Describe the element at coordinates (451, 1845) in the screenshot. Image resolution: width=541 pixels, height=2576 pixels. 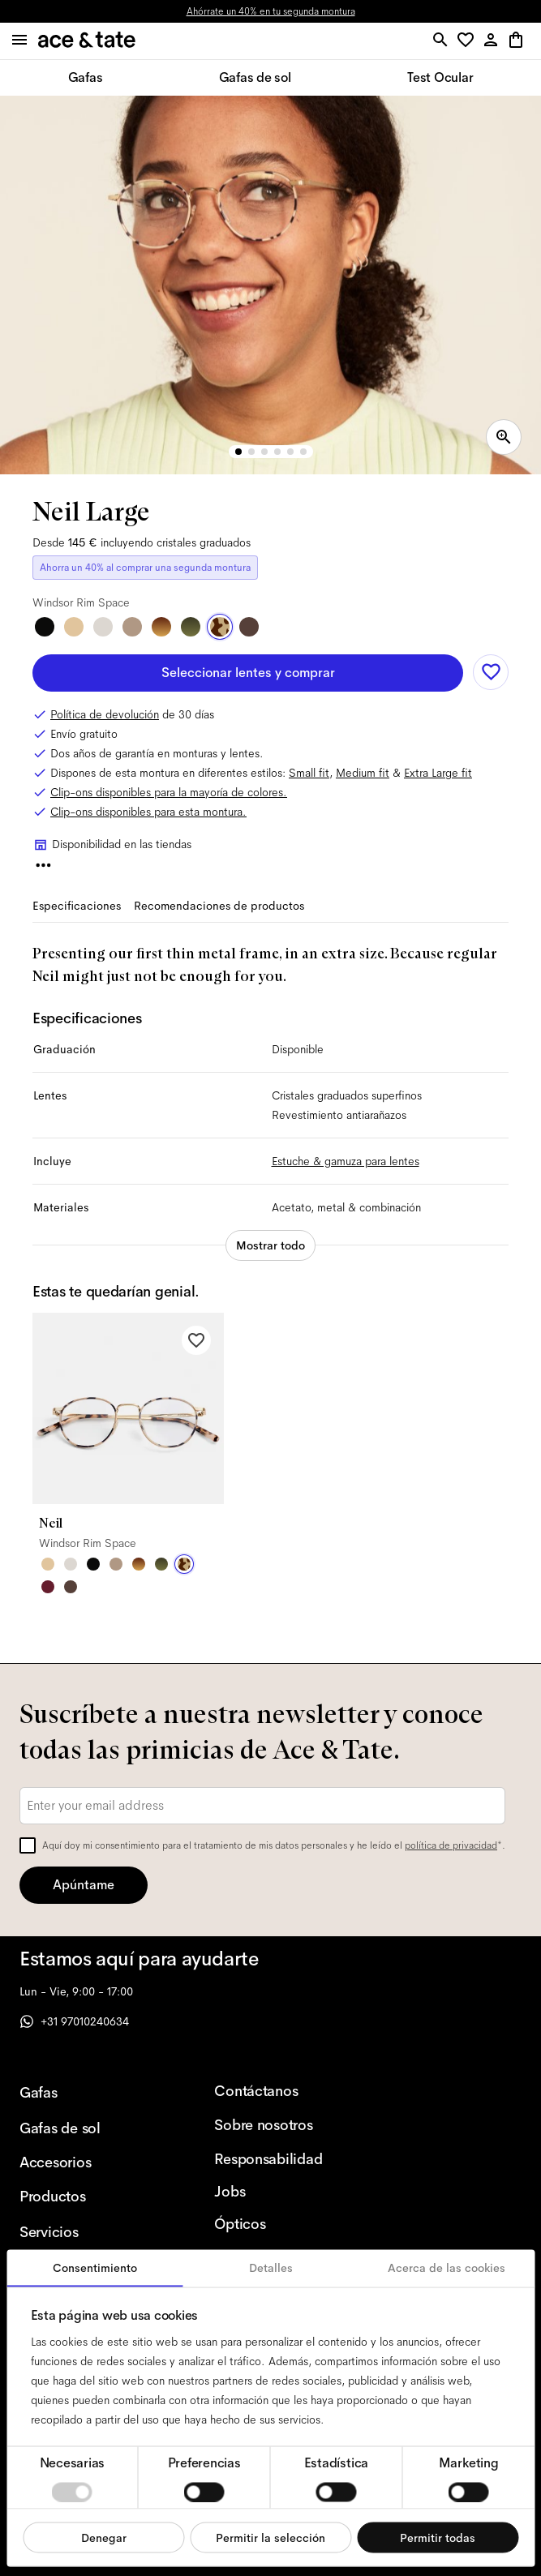
I see `política de privacidad` at that location.